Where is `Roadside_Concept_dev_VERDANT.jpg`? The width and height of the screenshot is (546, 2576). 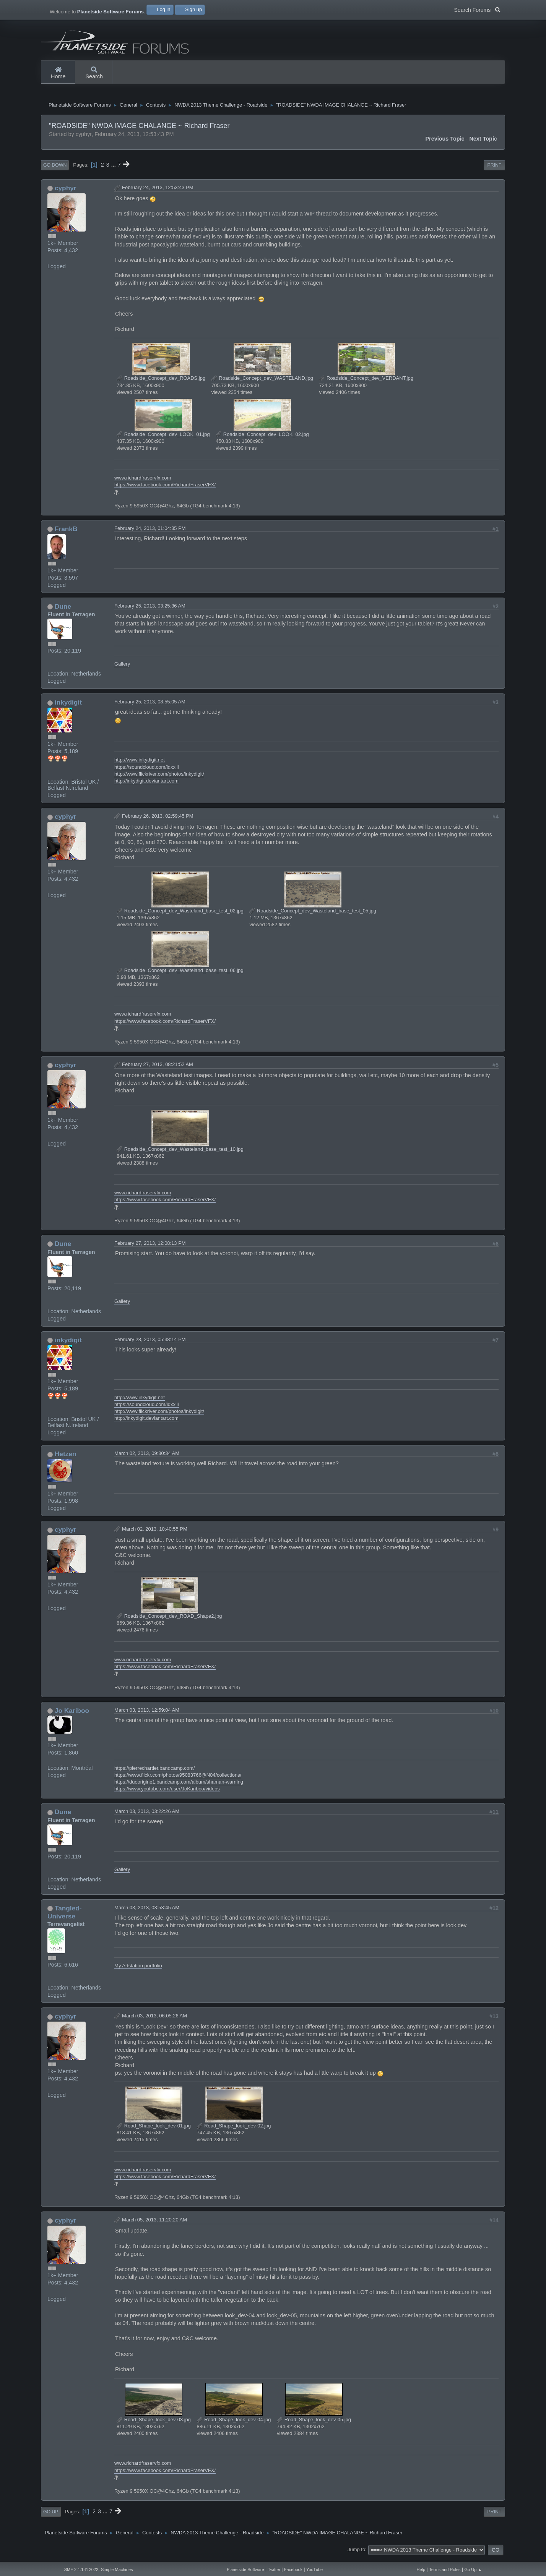
Roadside_Concept_dev_VERDANT.jpg is located at coordinates (366, 383).